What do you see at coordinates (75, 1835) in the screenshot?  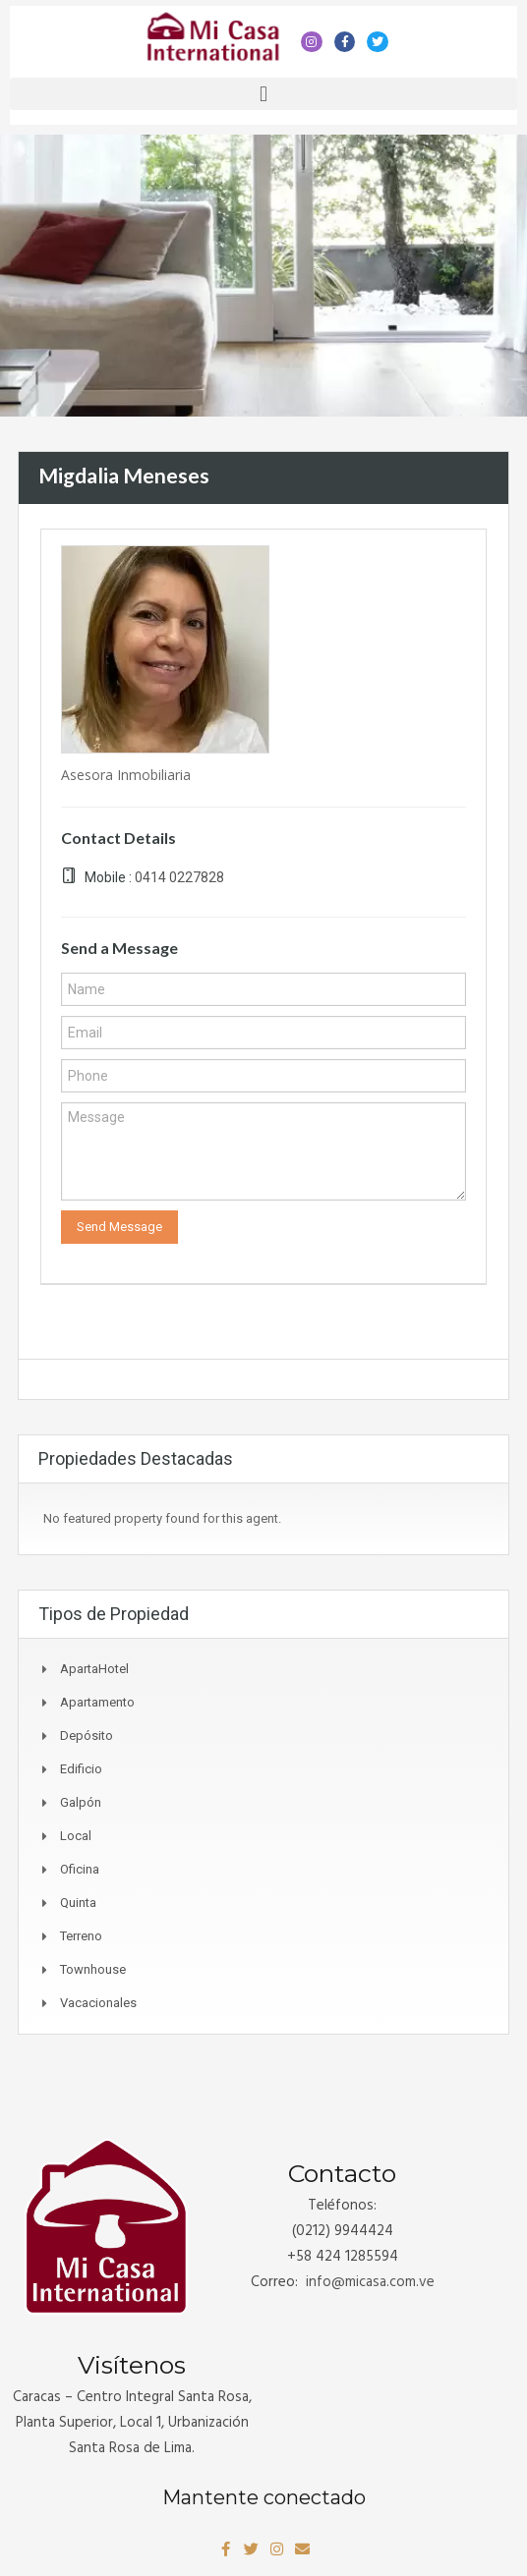 I see `Local` at bounding box center [75, 1835].